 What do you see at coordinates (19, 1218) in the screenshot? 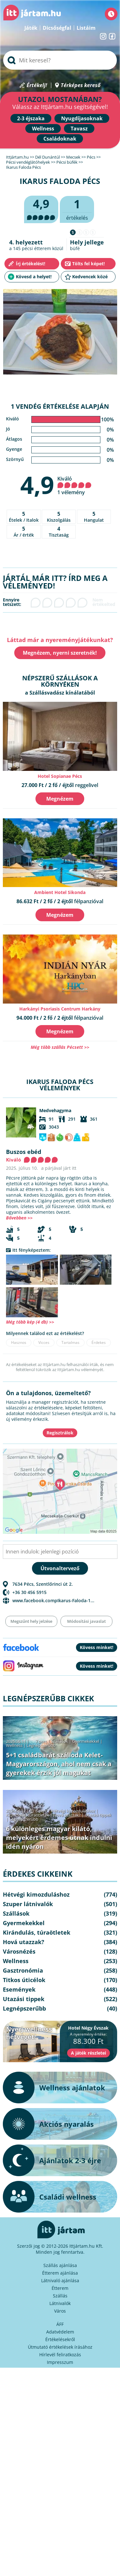
I see `Bővebben >>` at bounding box center [19, 1218].